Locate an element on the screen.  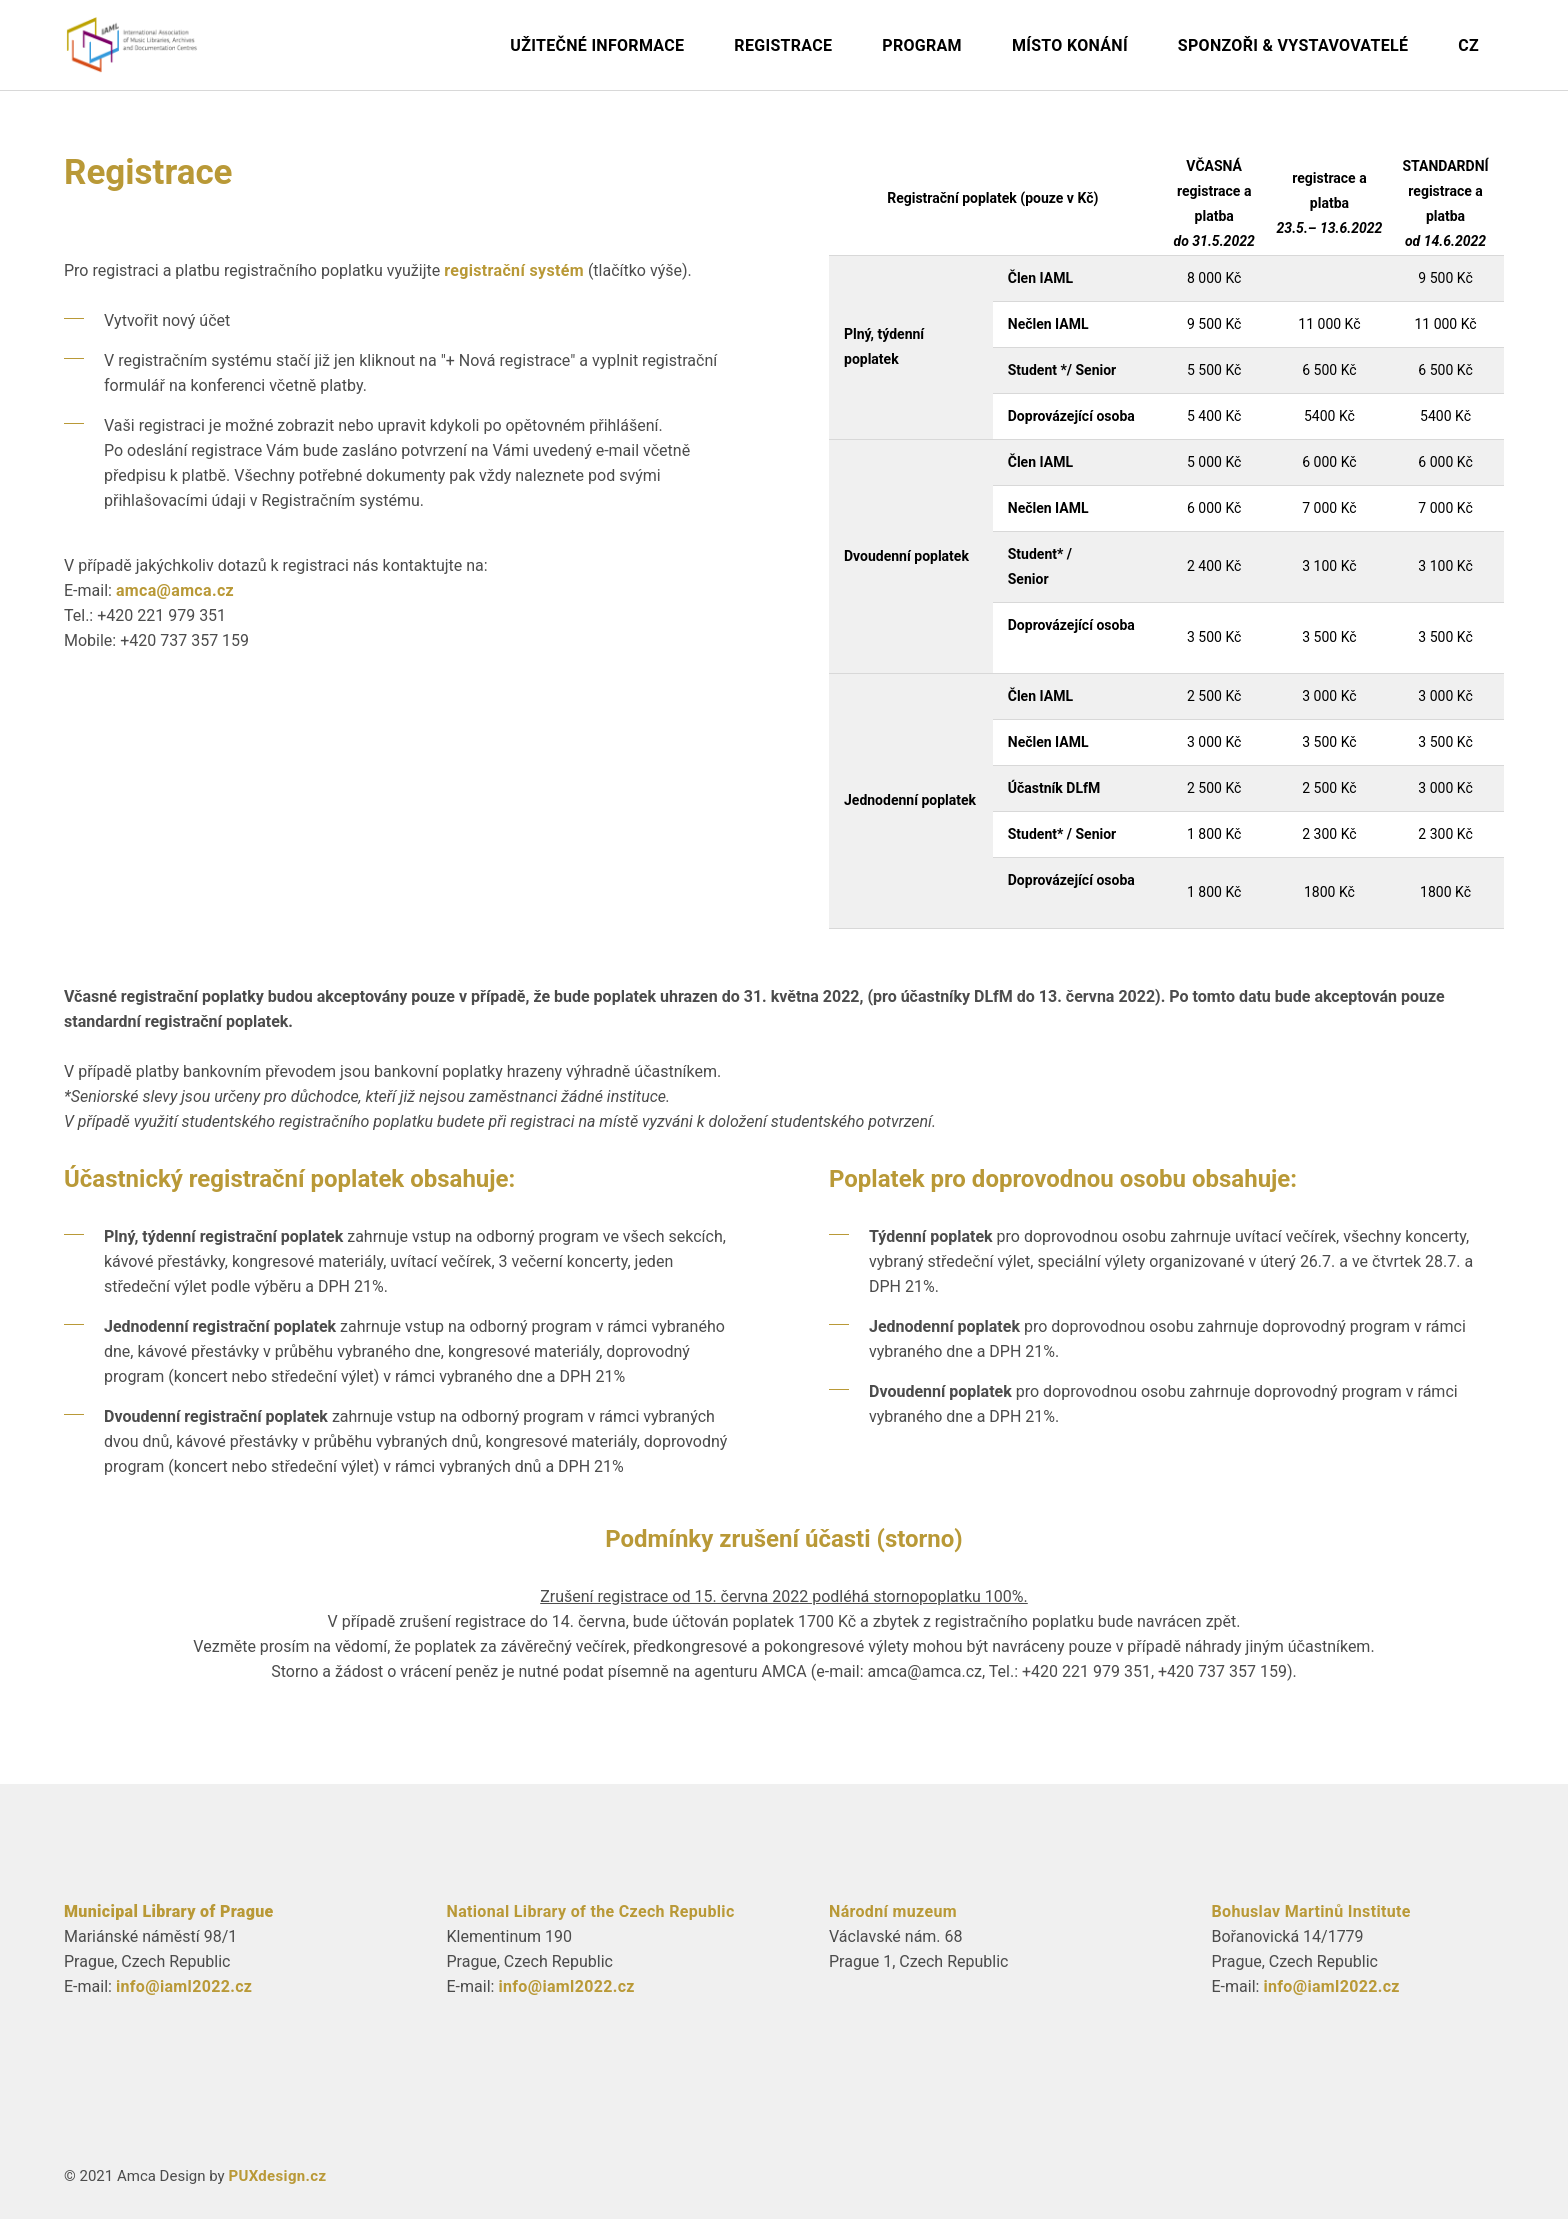
registrační systém is located at coordinates (514, 282).